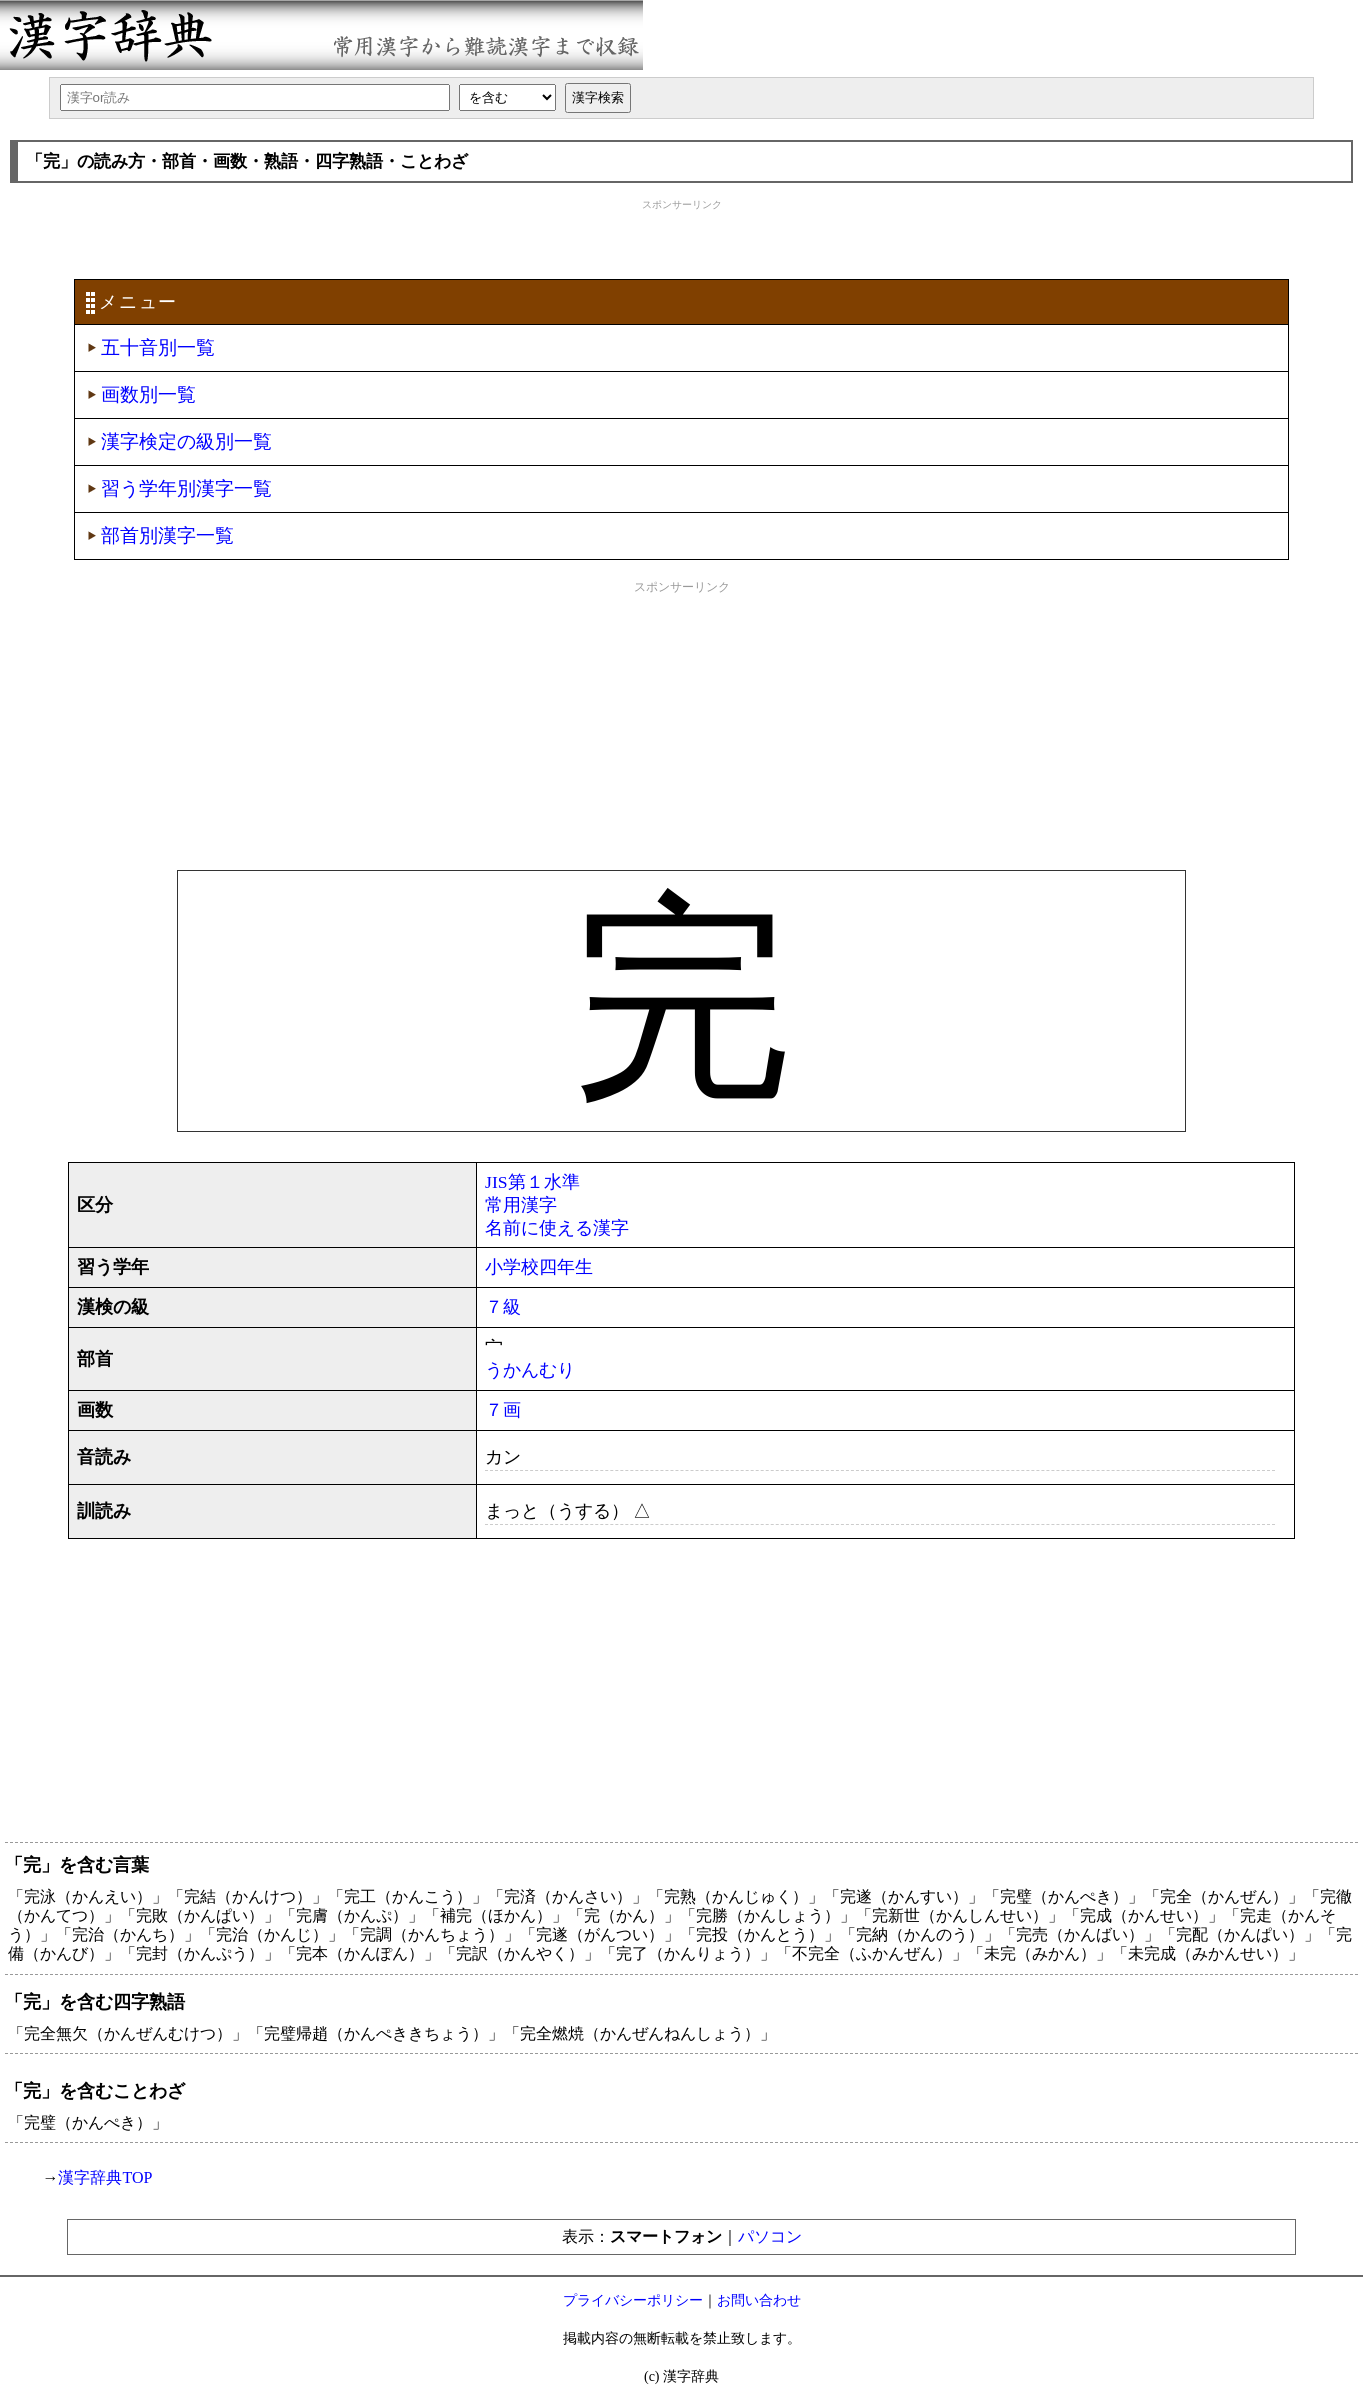 The height and width of the screenshot is (2396, 1363). What do you see at coordinates (503, 1307) in the screenshot?
I see `７級` at bounding box center [503, 1307].